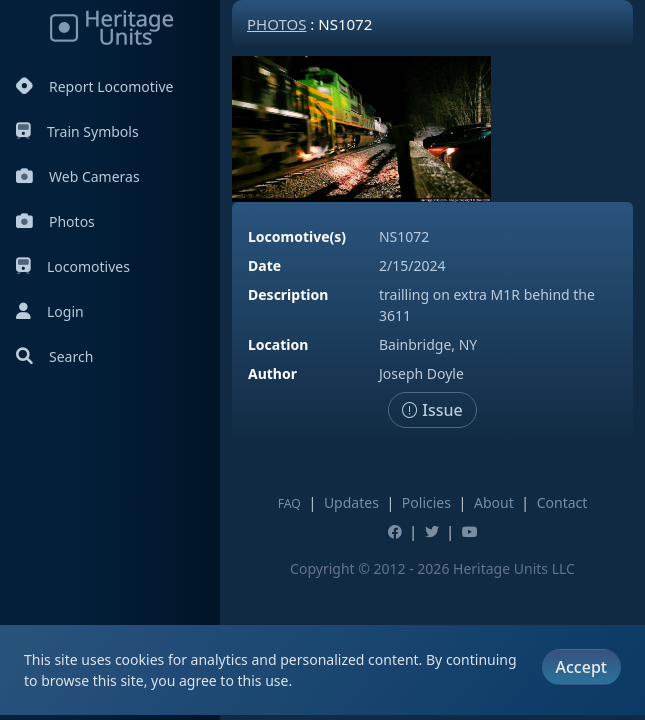 Image resolution: width=645 pixels, height=720 pixels. What do you see at coordinates (278, 344) in the screenshot?
I see `Location` at bounding box center [278, 344].